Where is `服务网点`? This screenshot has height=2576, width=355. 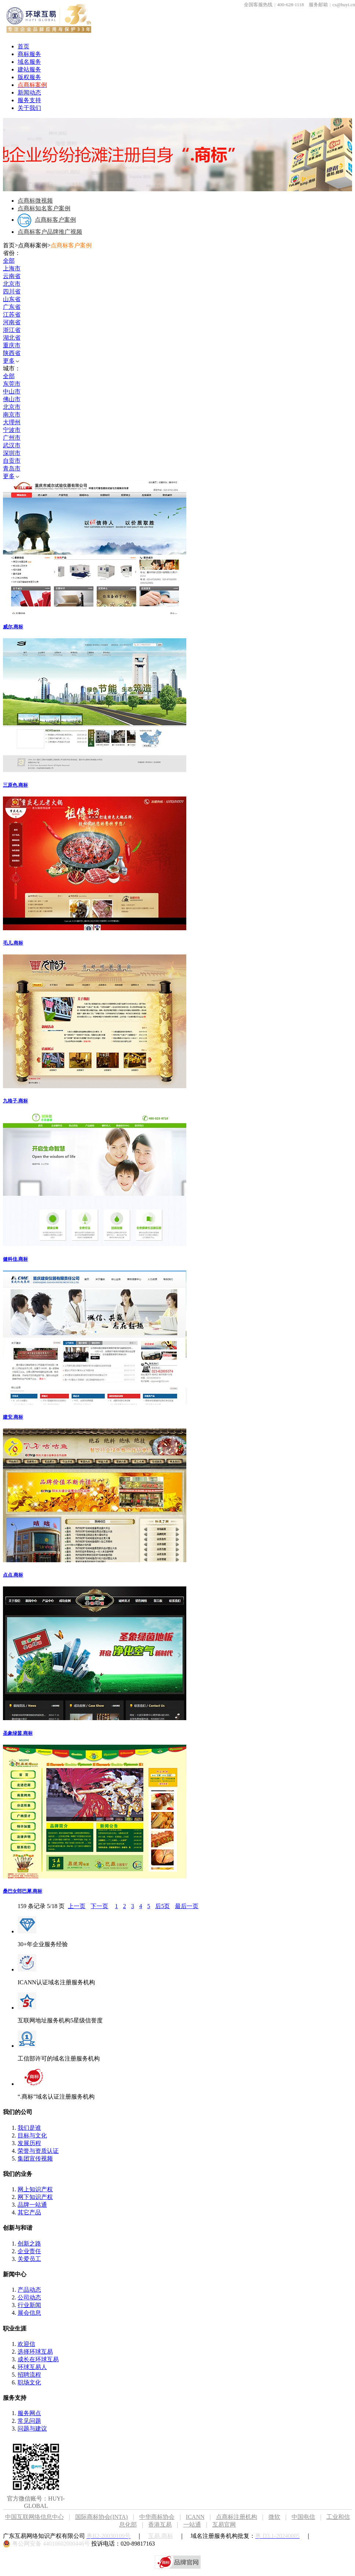
服务网点 is located at coordinates (29, 2413).